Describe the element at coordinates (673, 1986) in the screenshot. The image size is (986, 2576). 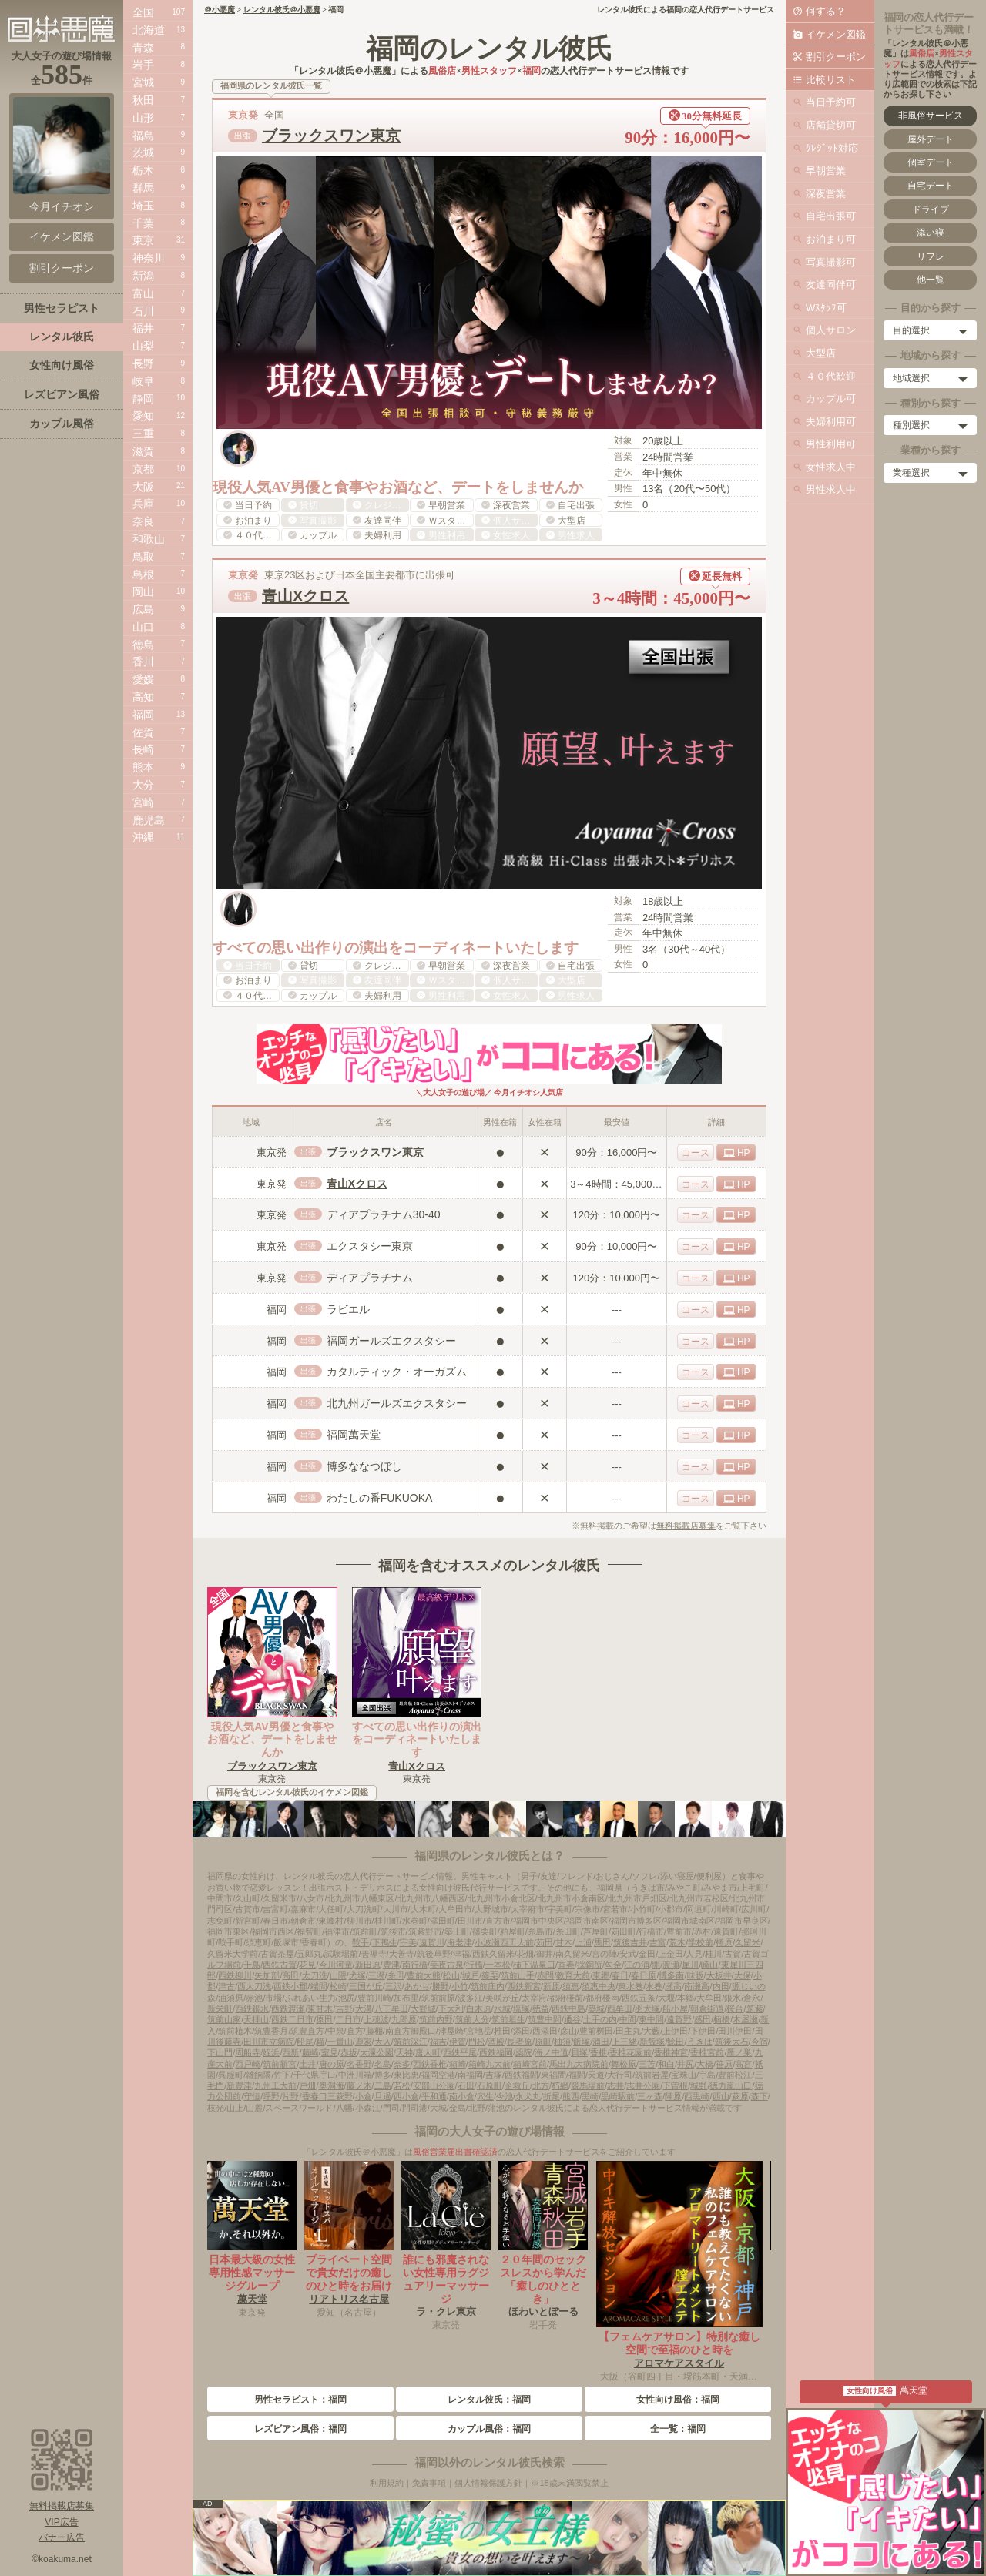
I see `瀬高` at that location.